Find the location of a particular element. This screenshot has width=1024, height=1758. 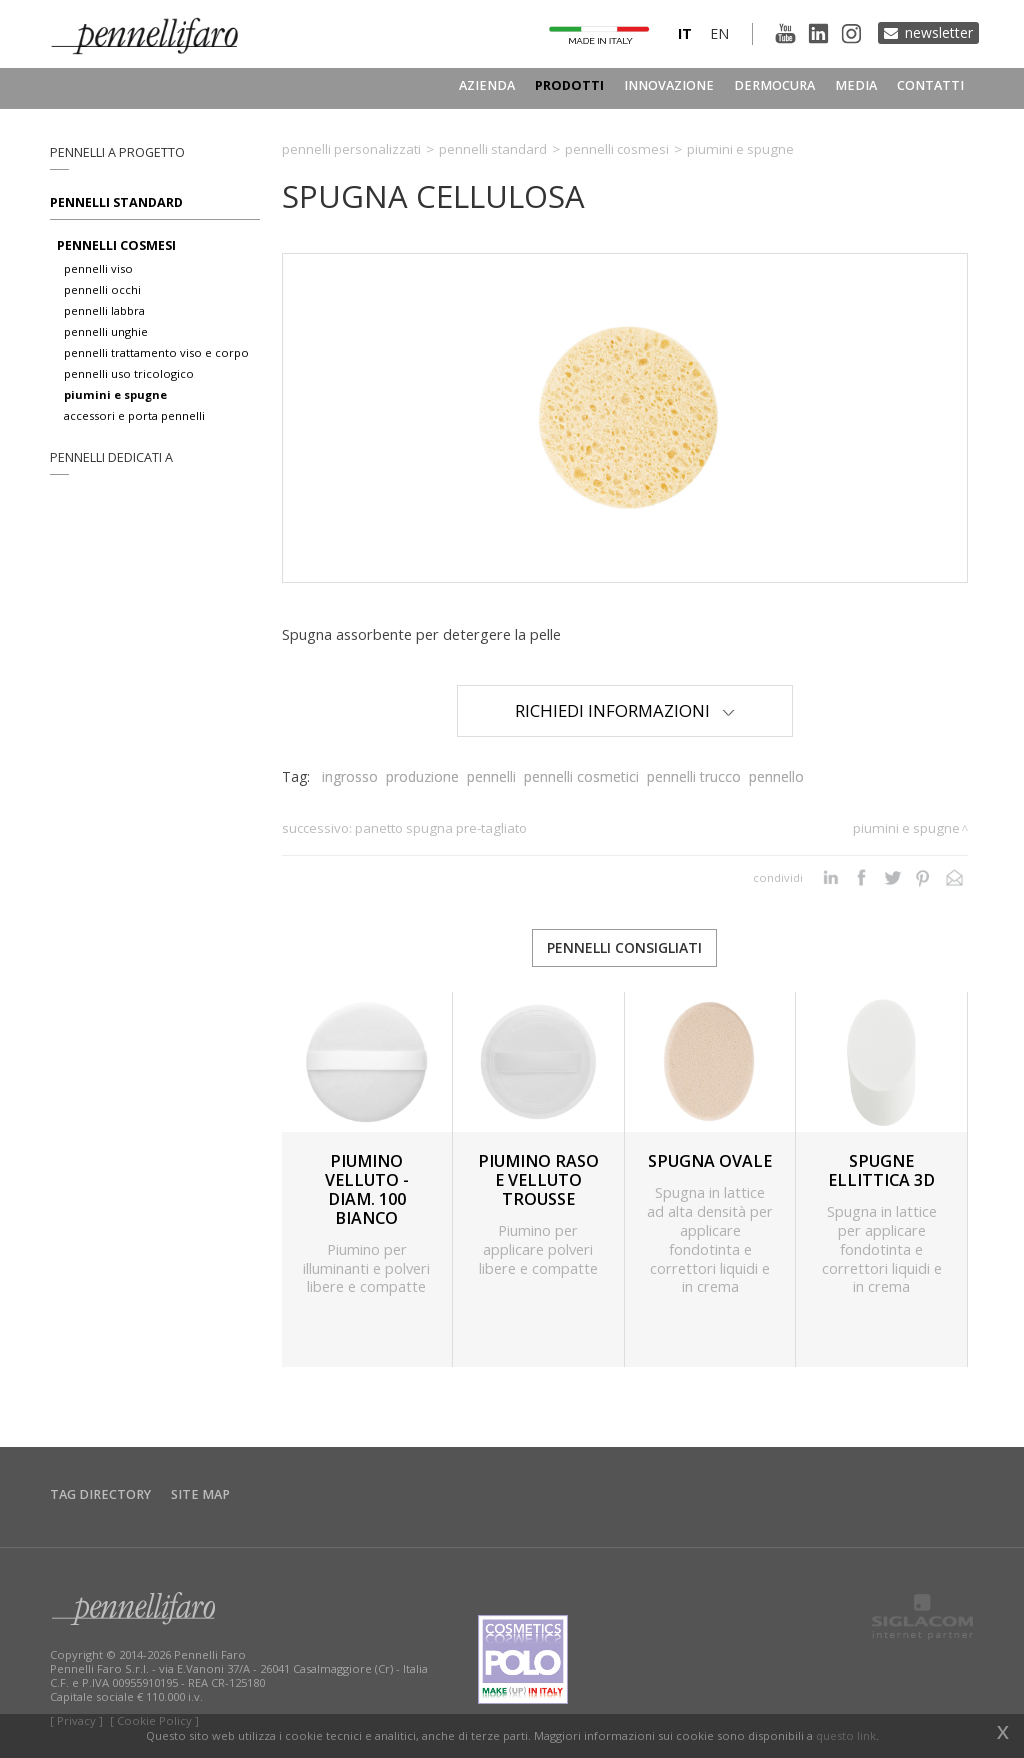

pennelli uso tricologico is located at coordinates (129, 373).